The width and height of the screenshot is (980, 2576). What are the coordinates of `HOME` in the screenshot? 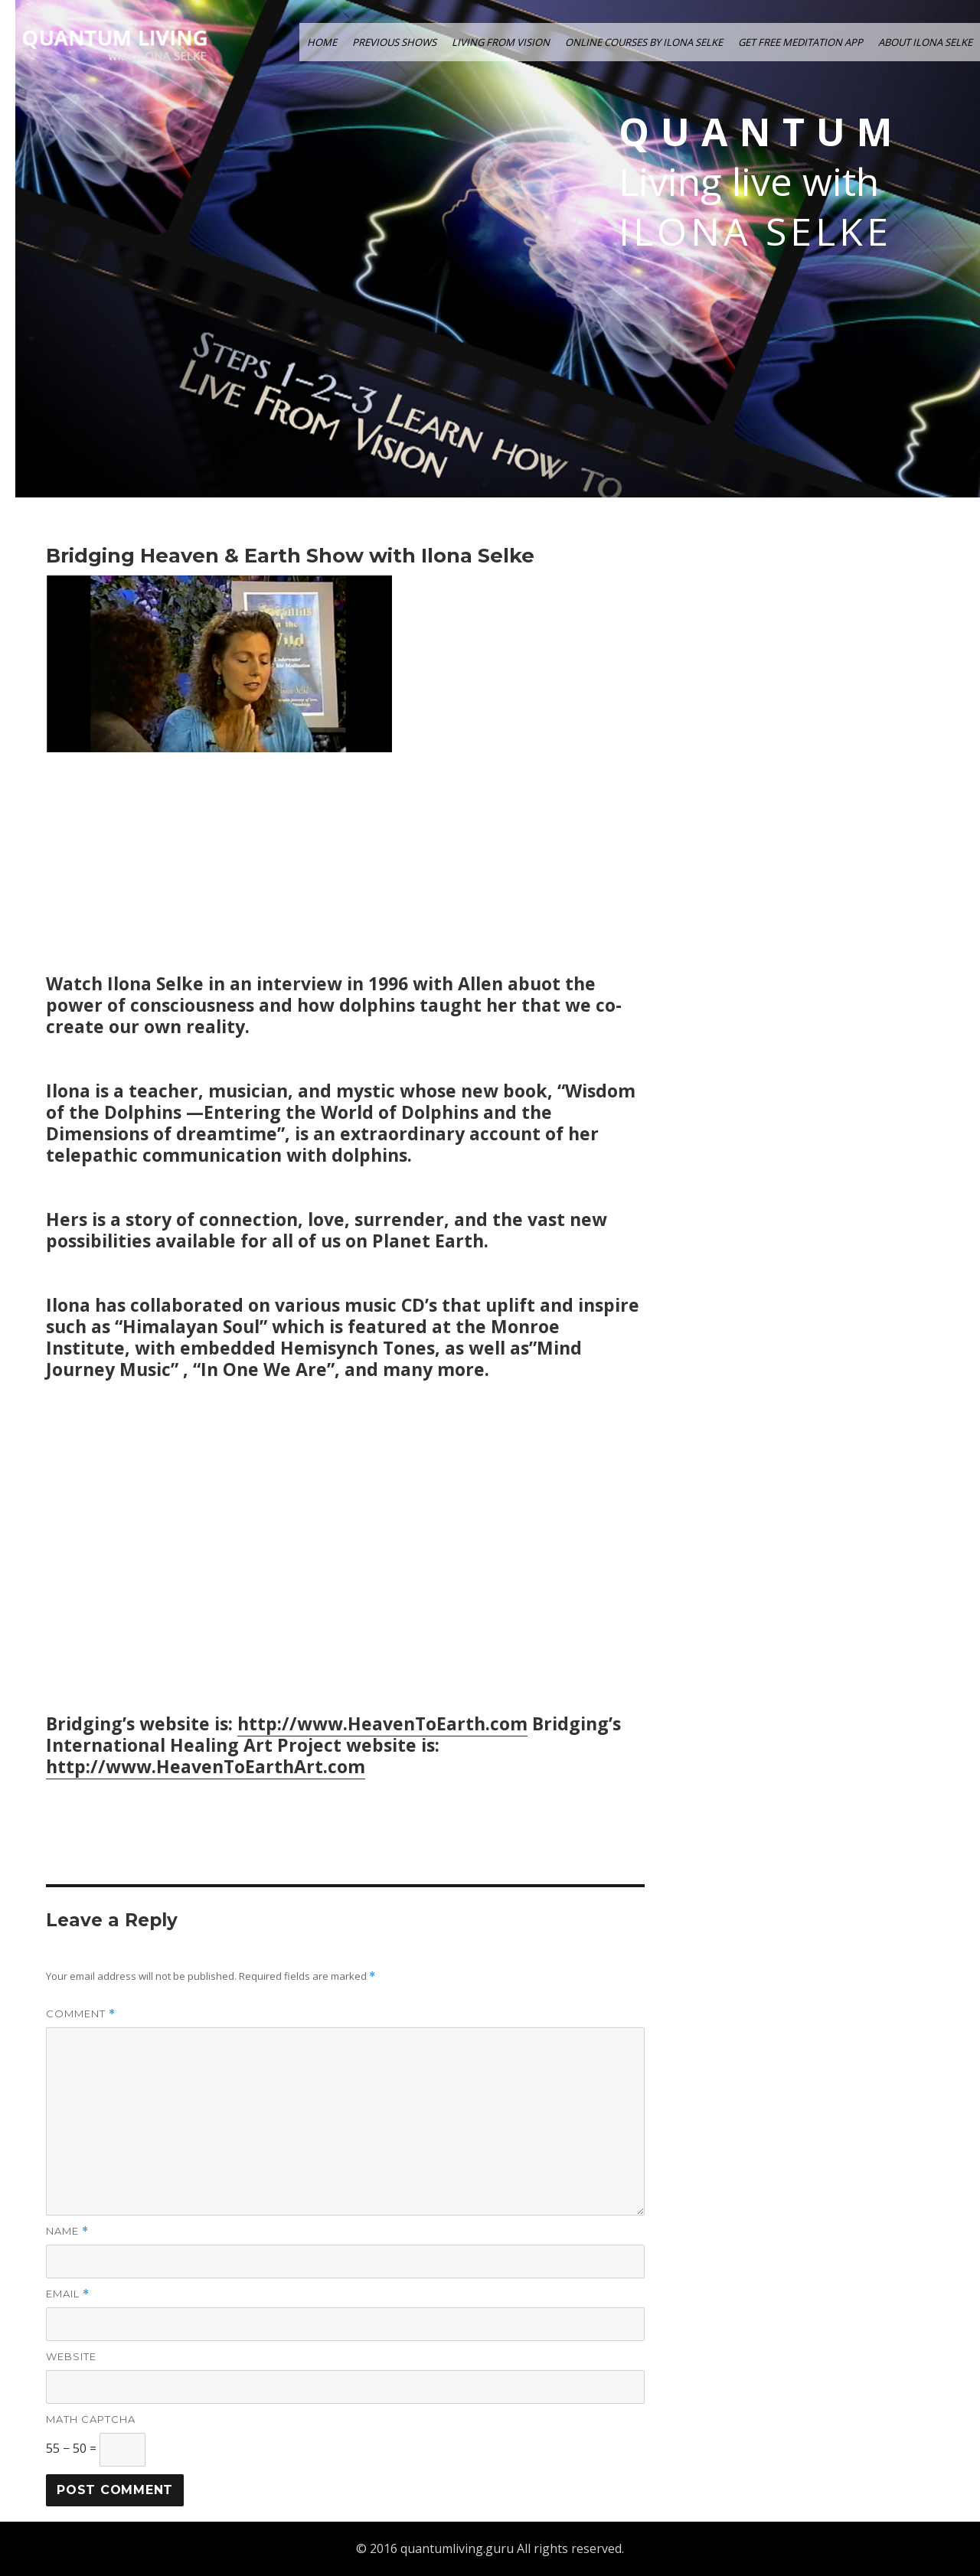 It's located at (322, 42).